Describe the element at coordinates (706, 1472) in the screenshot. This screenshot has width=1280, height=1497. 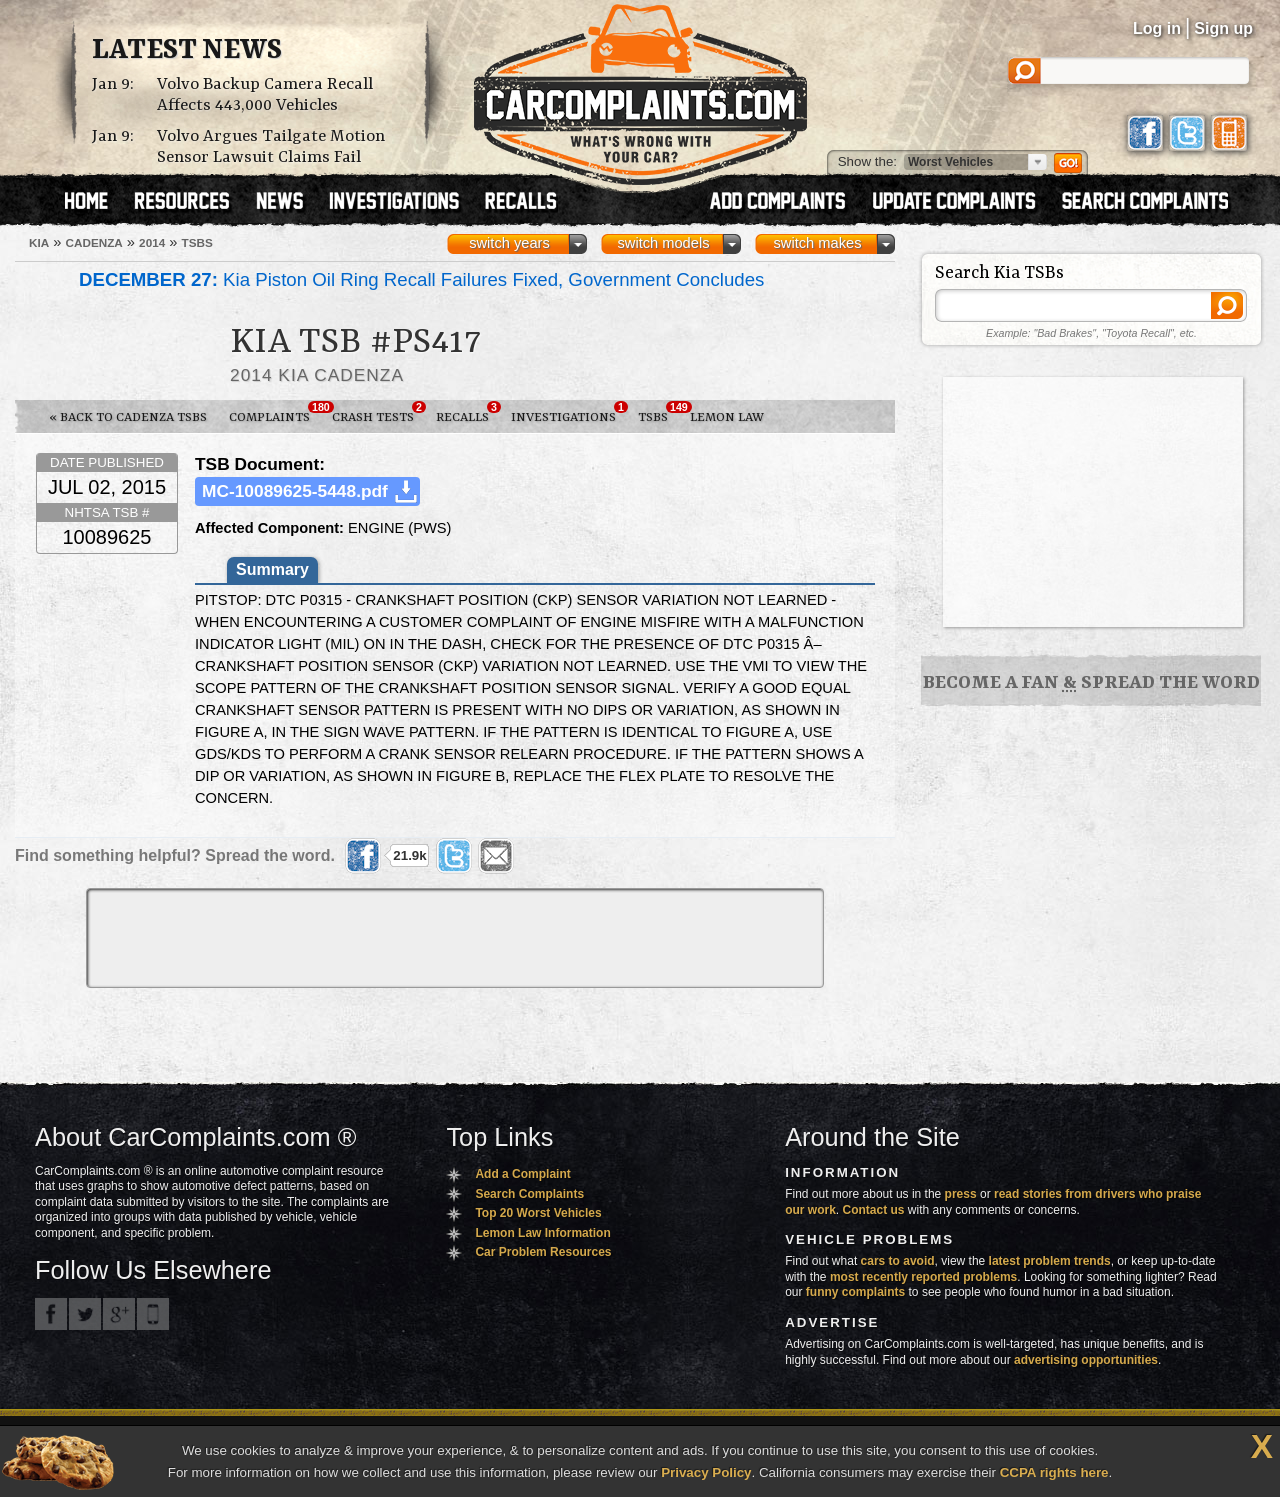
I see `Privacy Policy` at that location.